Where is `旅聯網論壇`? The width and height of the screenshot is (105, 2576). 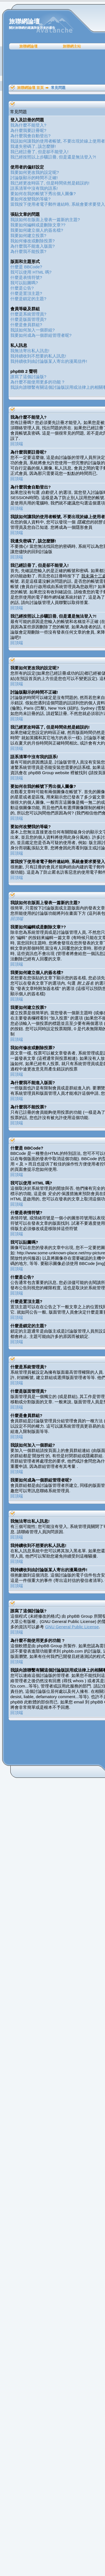
旅聯網論壇 is located at coordinates (28, 46).